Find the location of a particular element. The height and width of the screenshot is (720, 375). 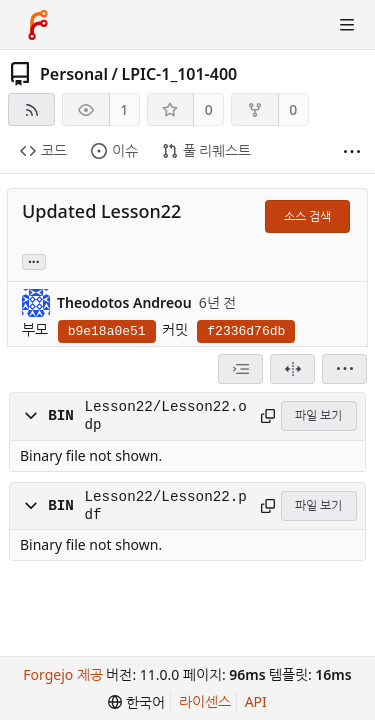

b9e18a0e51 is located at coordinates (107, 331).